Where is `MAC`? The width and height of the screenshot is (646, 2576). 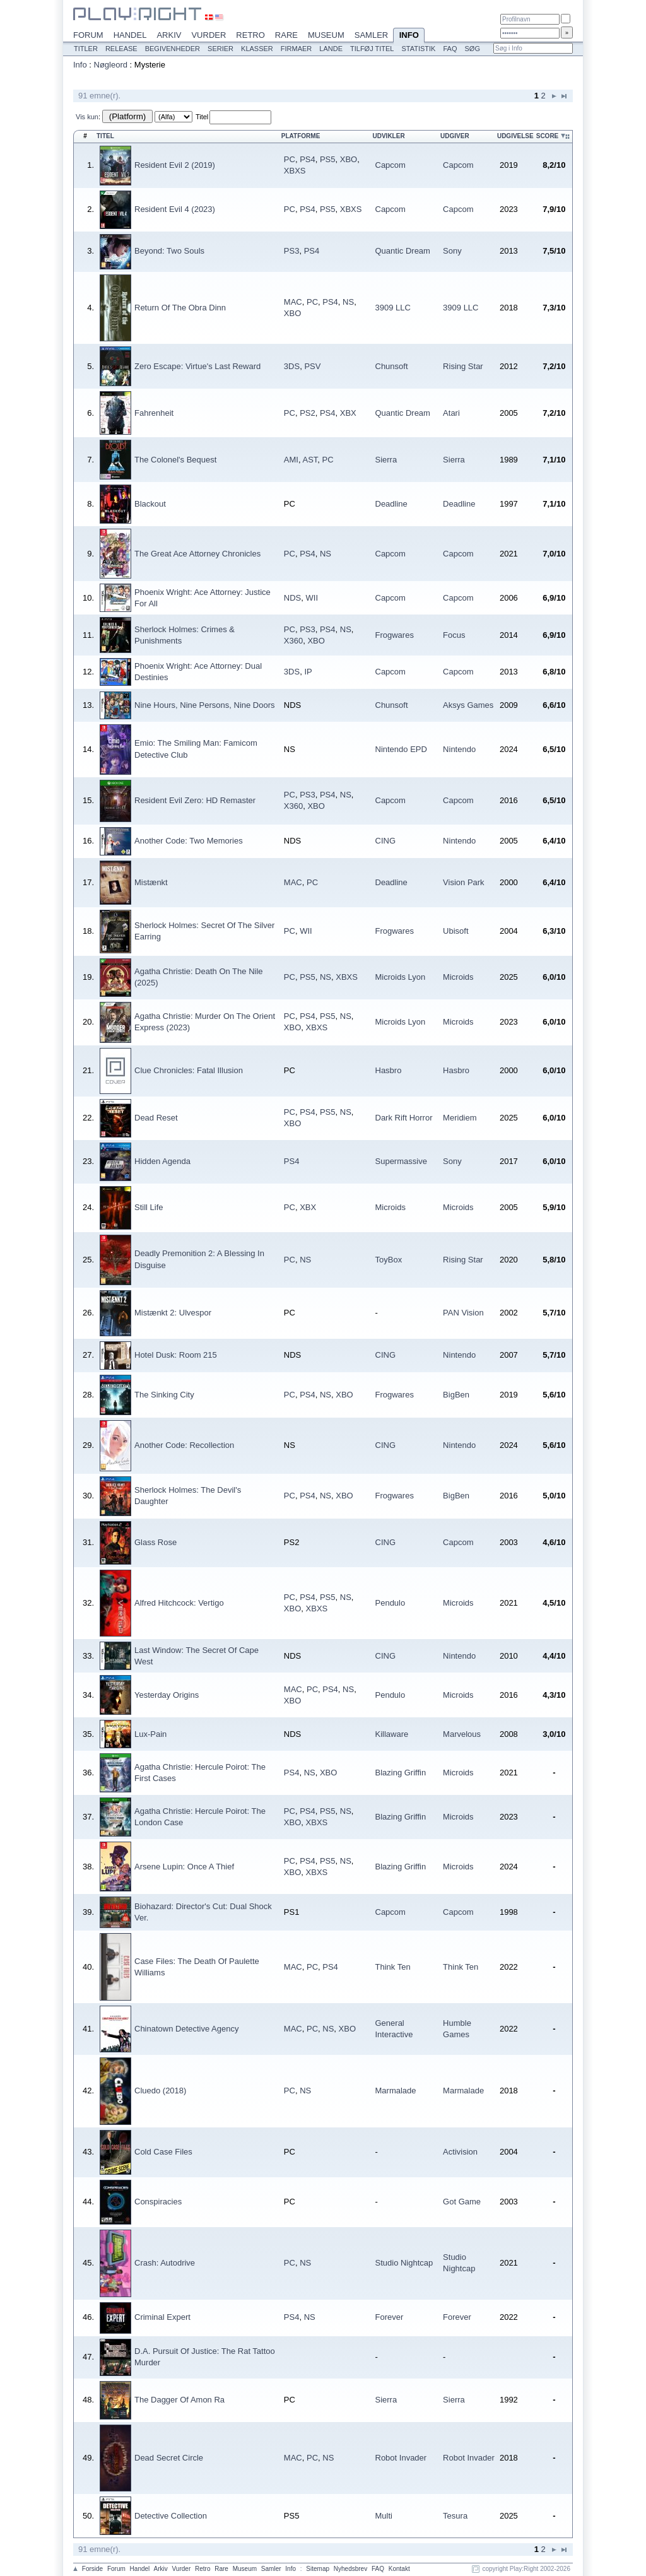
MAC is located at coordinates (293, 302).